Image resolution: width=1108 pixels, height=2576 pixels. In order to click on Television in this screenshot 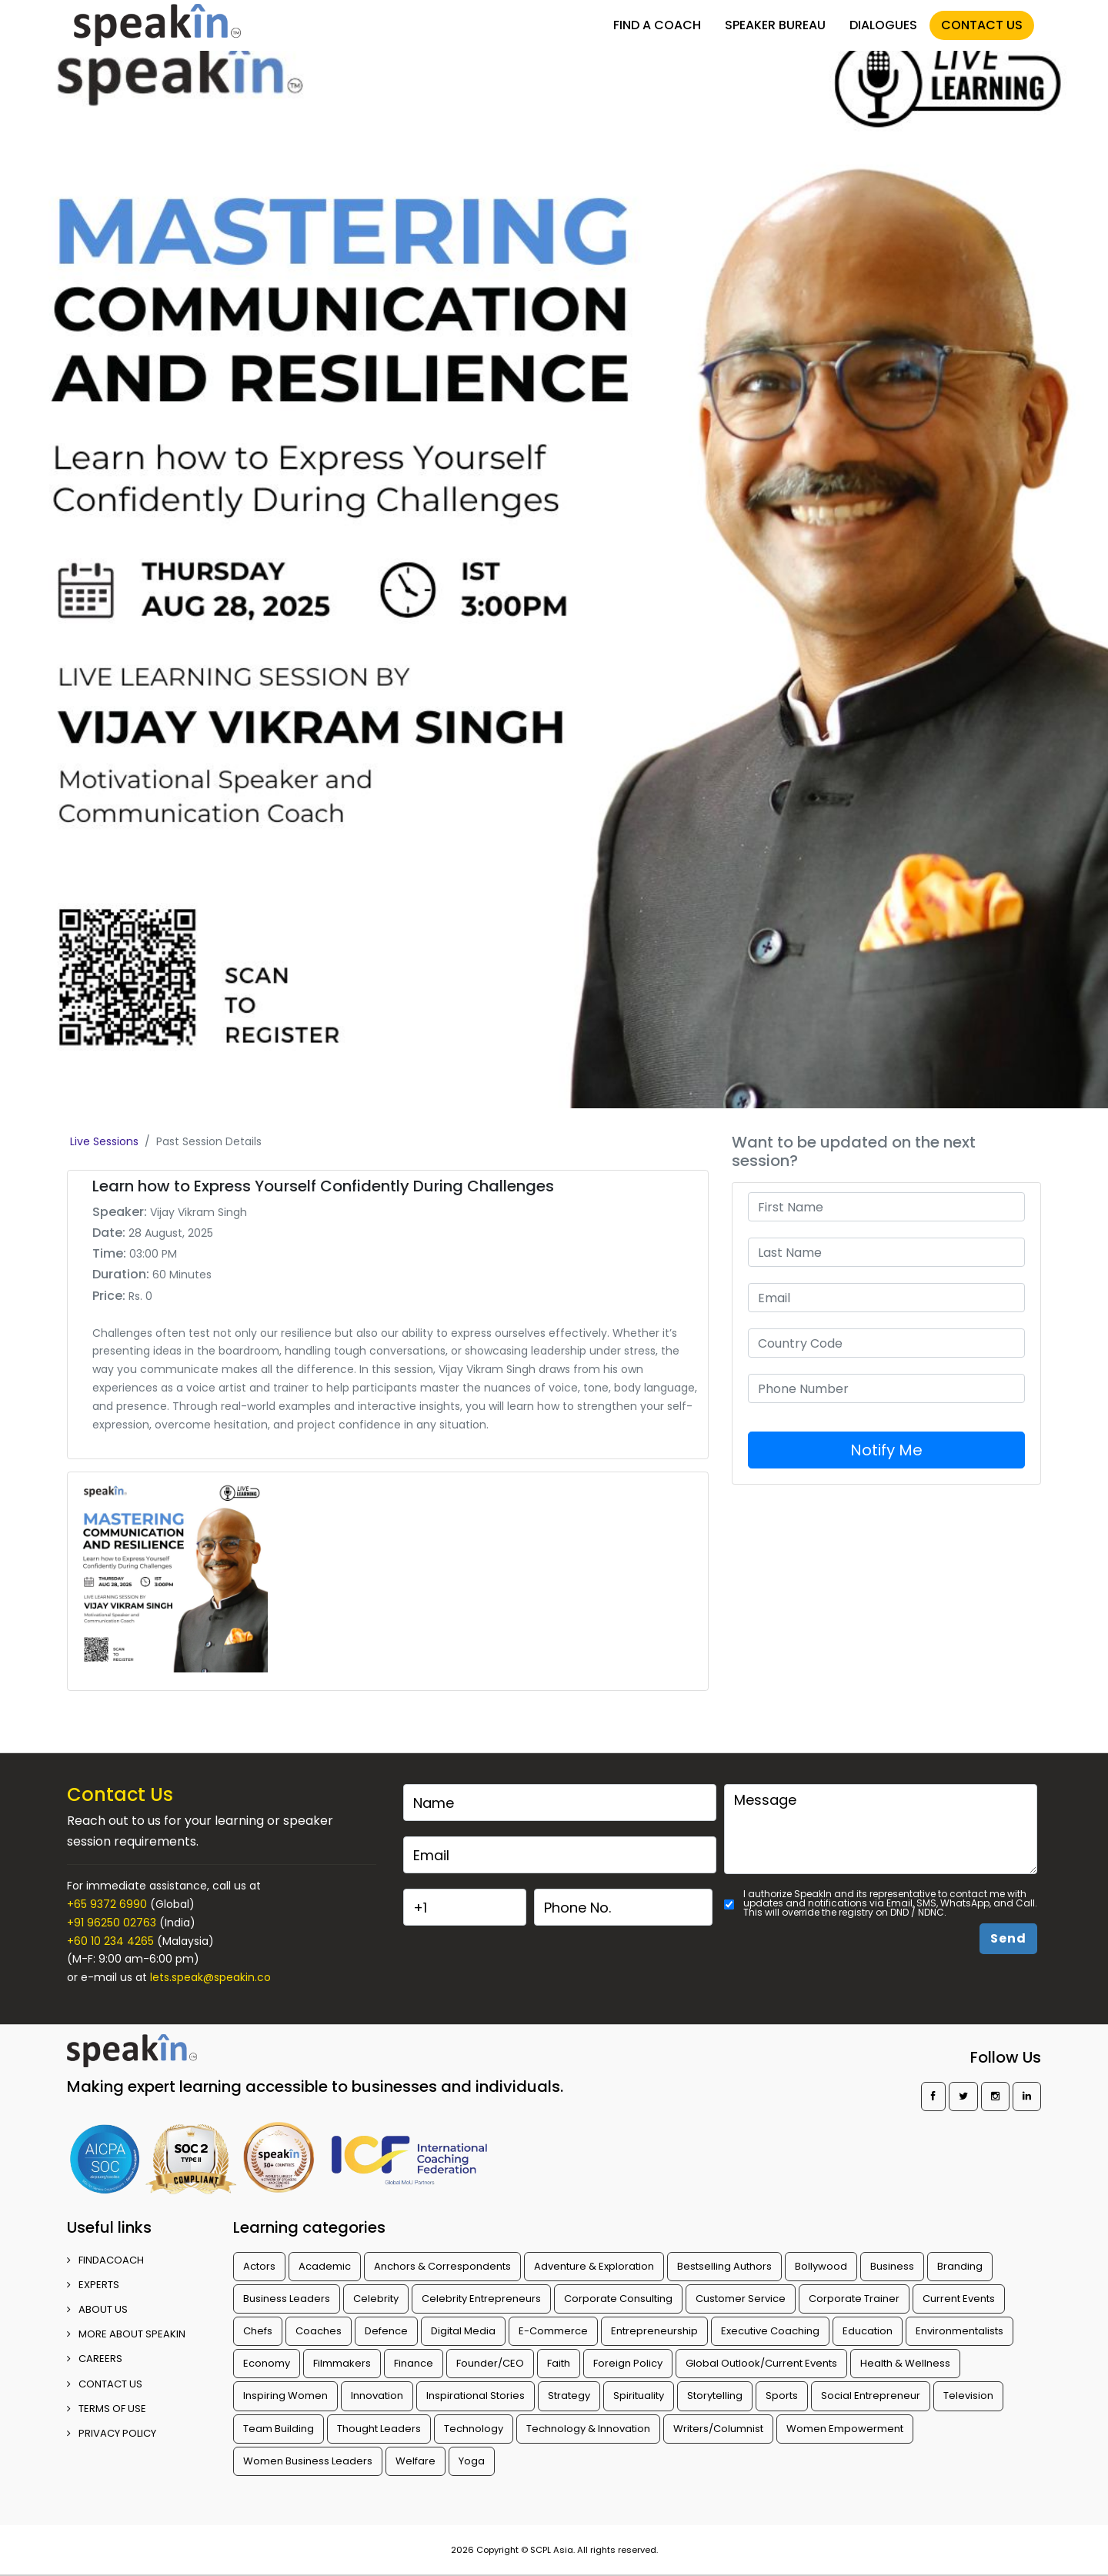, I will do `click(968, 2395)`.